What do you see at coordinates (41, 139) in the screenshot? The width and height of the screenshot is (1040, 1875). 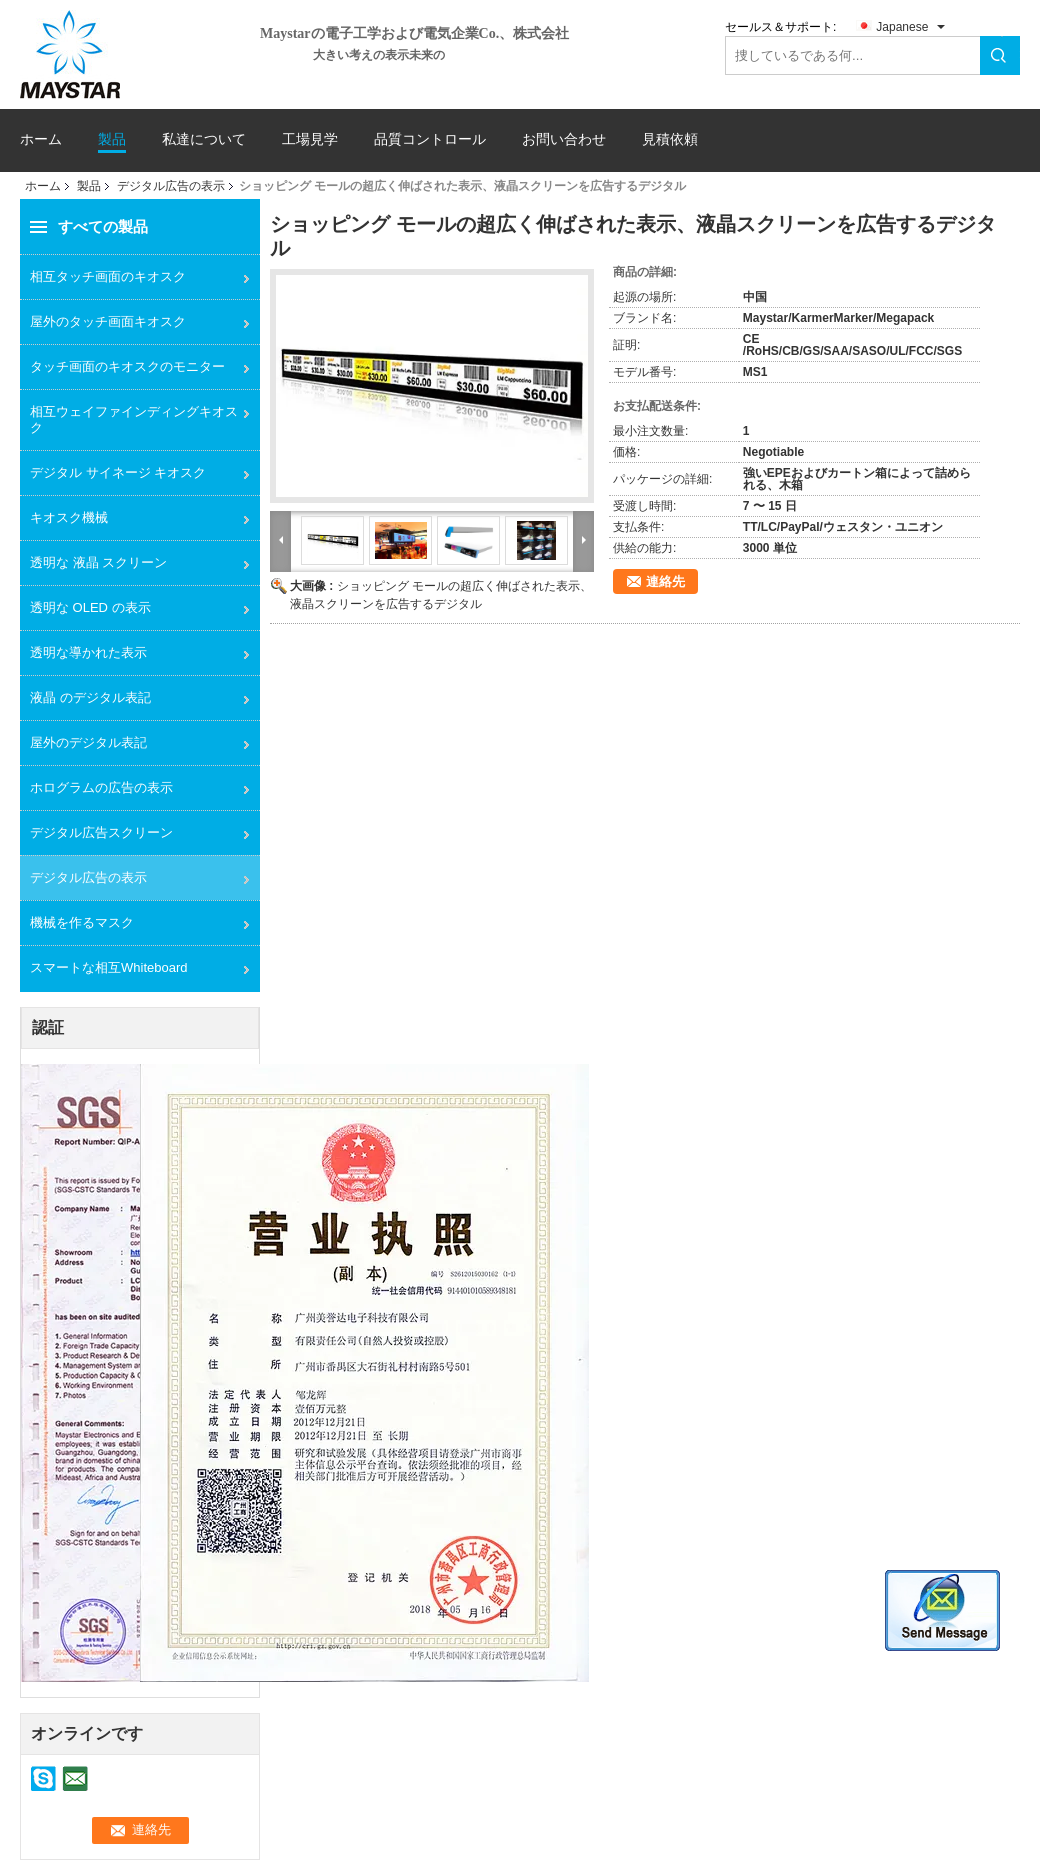 I see `ホーム` at bounding box center [41, 139].